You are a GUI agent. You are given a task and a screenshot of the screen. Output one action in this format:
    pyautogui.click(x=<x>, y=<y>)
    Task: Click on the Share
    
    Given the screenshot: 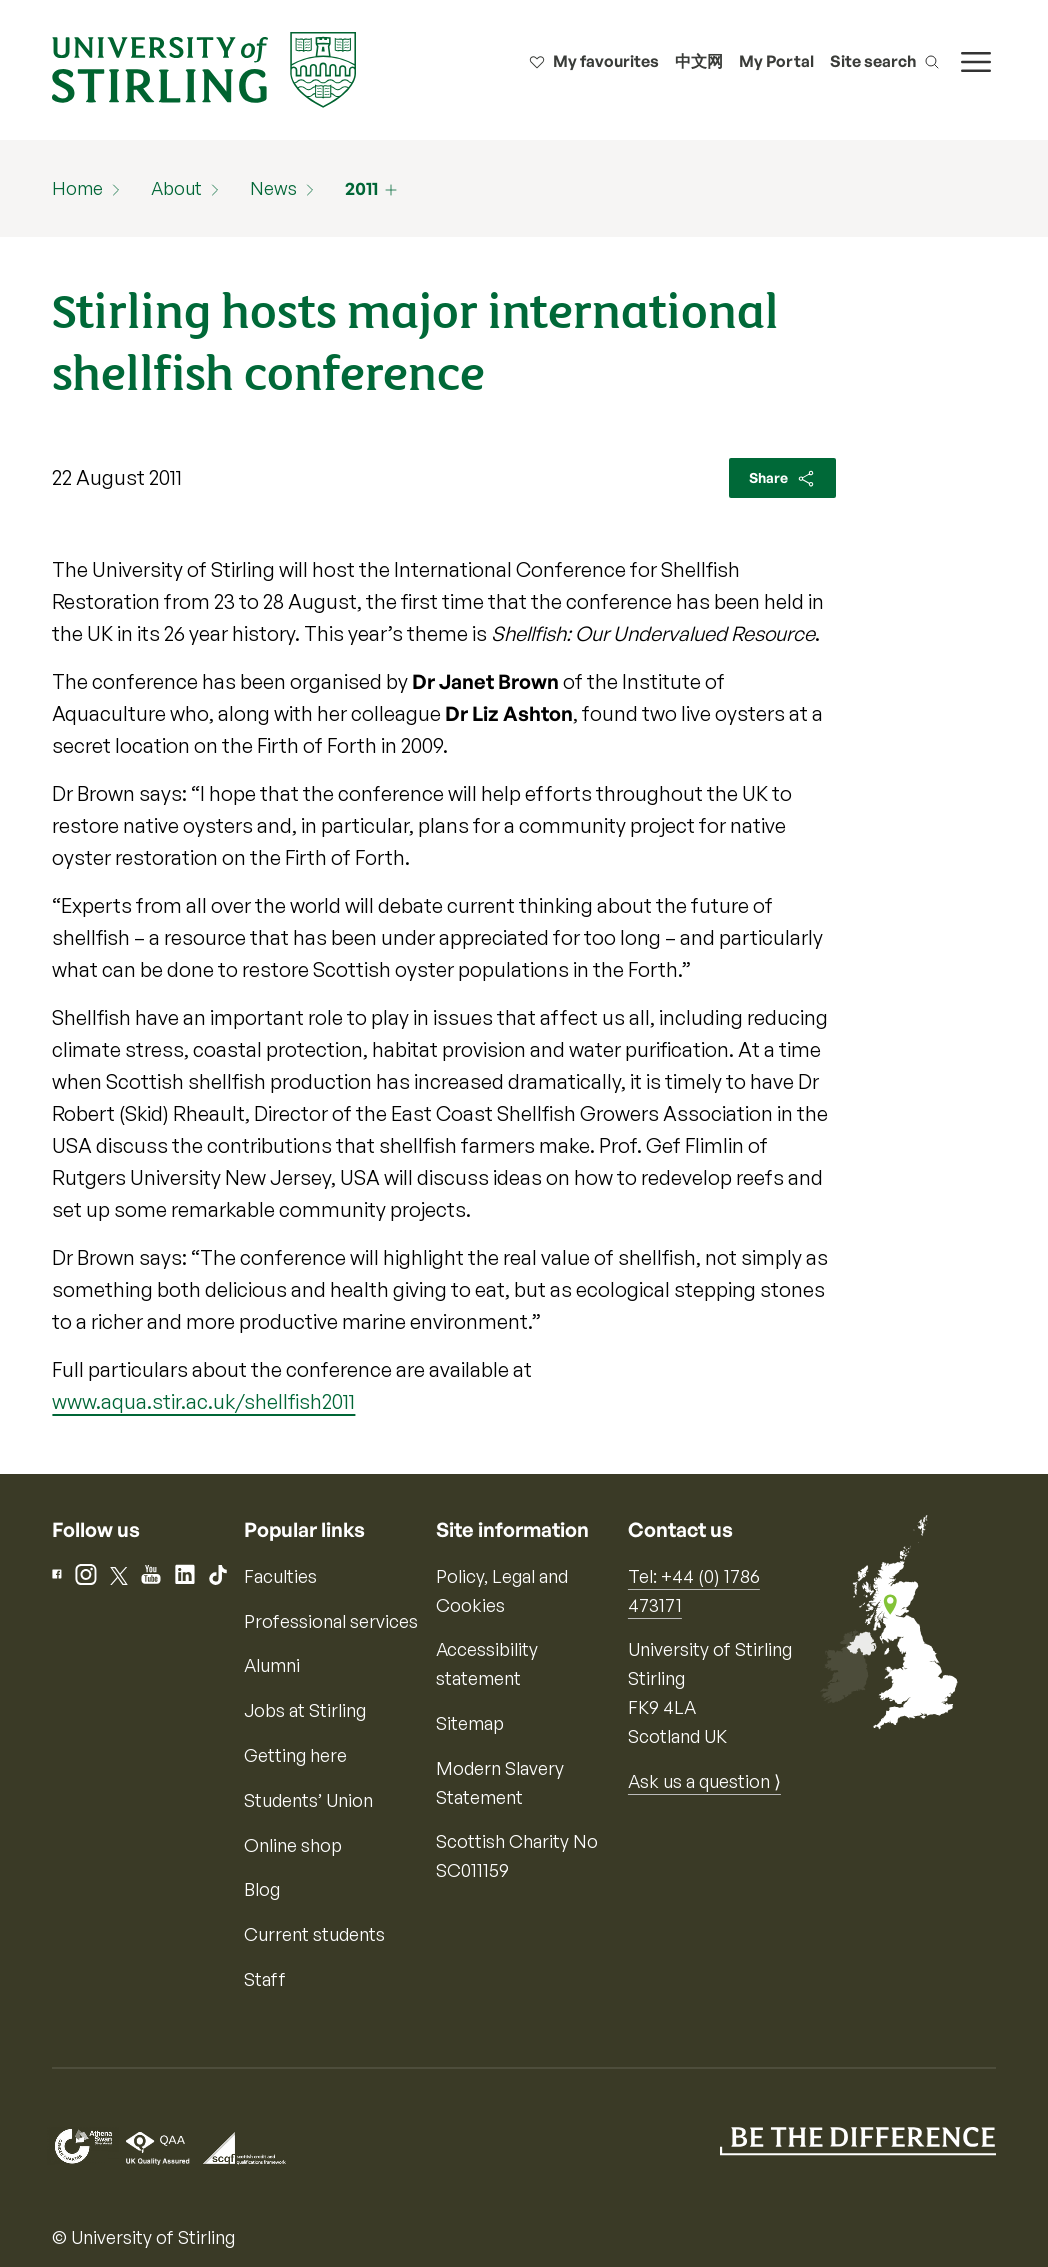 What is the action you would take?
    pyautogui.click(x=782, y=479)
    